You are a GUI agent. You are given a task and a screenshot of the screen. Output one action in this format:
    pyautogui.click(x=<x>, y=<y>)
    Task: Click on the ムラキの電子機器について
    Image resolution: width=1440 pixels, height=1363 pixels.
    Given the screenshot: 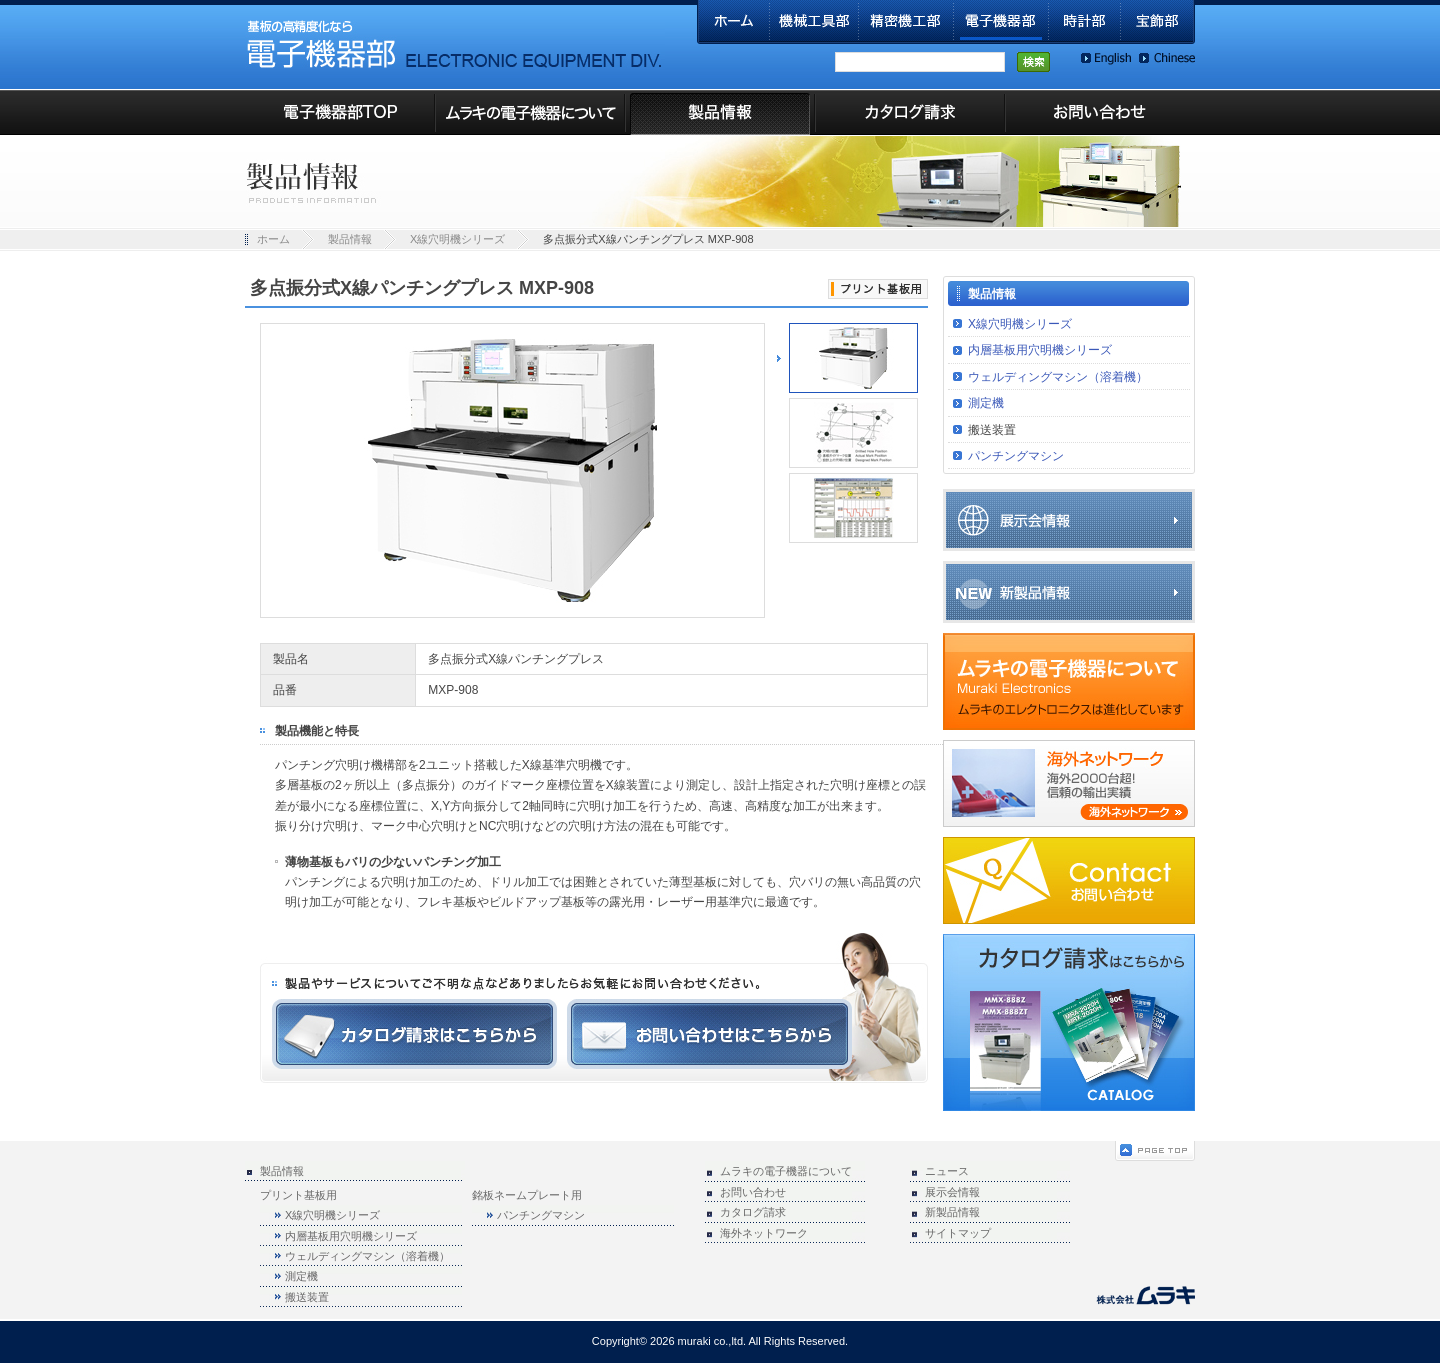 What is the action you would take?
    pyautogui.click(x=530, y=112)
    